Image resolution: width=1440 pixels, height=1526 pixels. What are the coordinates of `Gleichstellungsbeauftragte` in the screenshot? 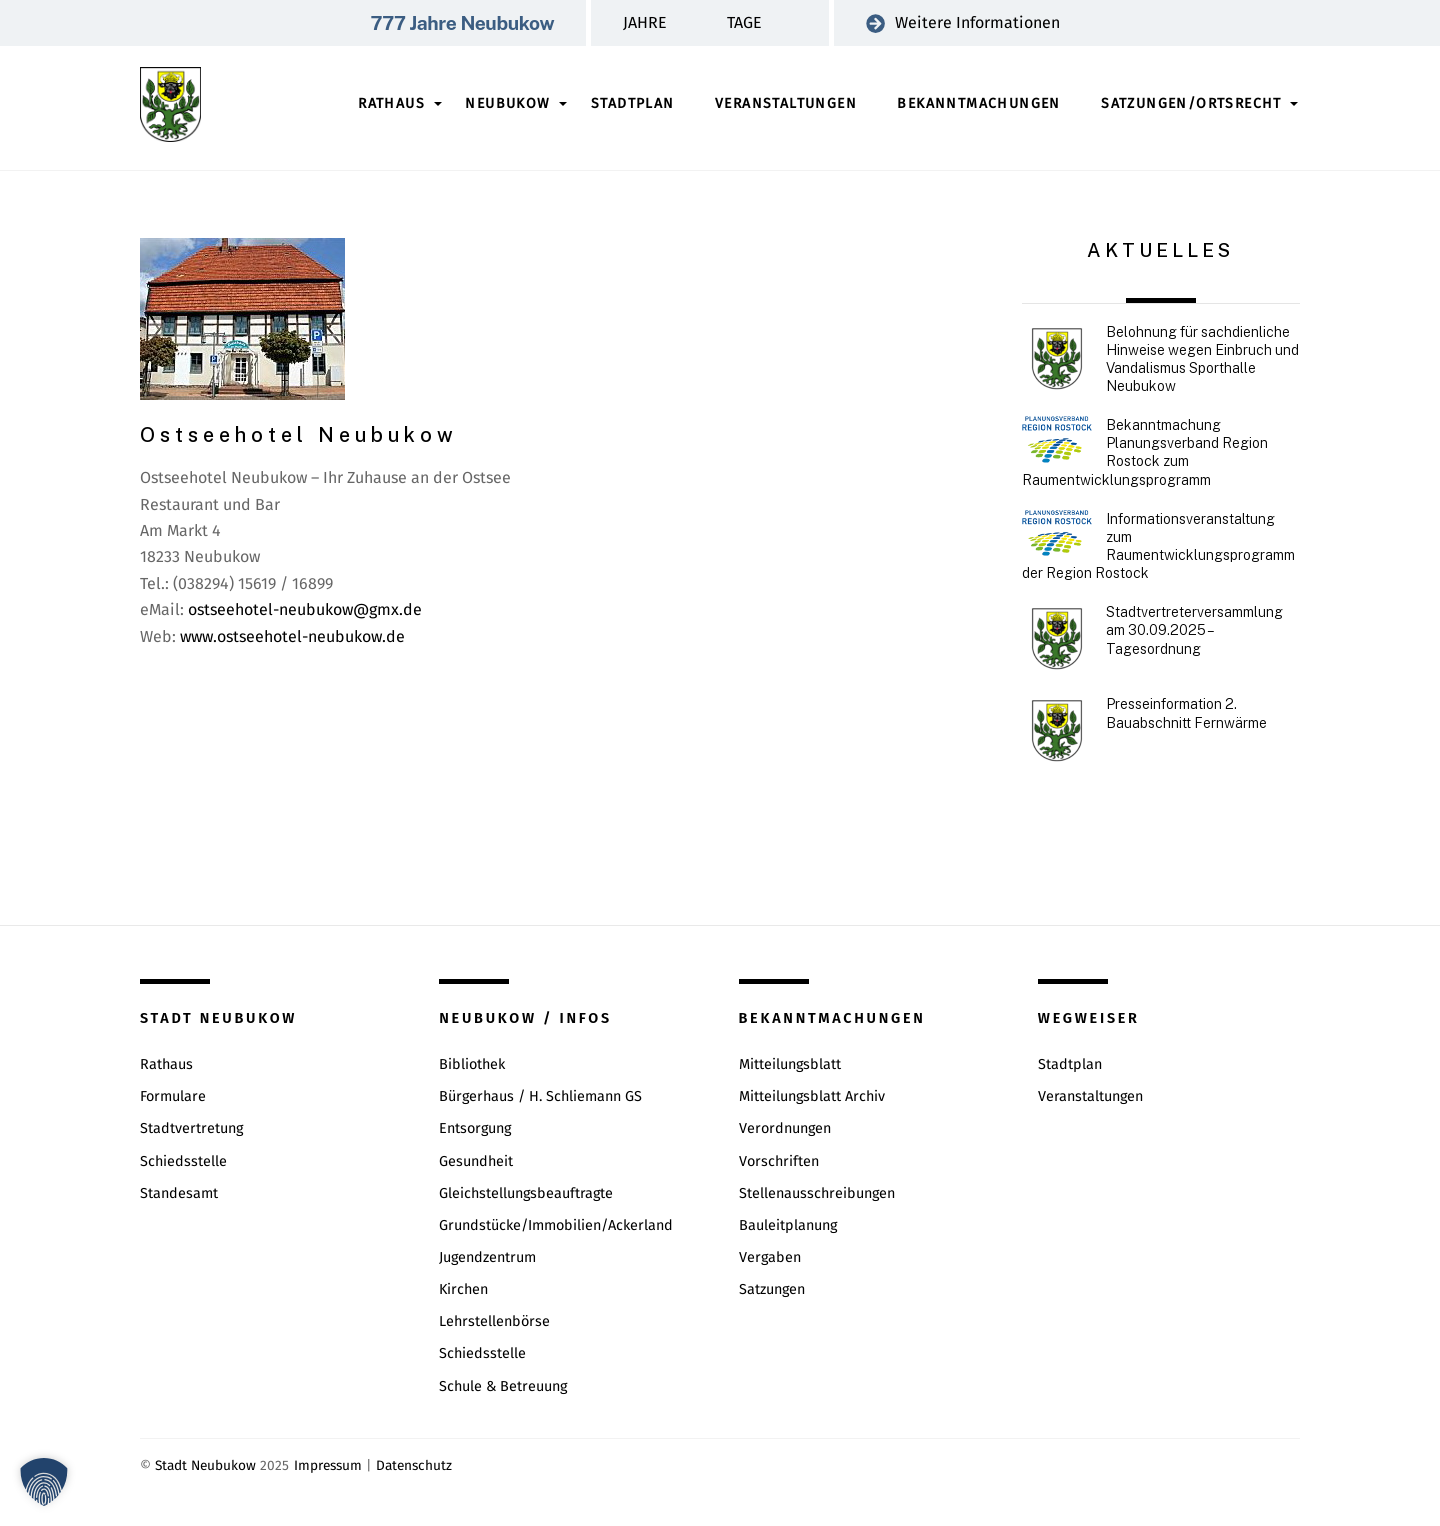 It's located at (526, 1193).